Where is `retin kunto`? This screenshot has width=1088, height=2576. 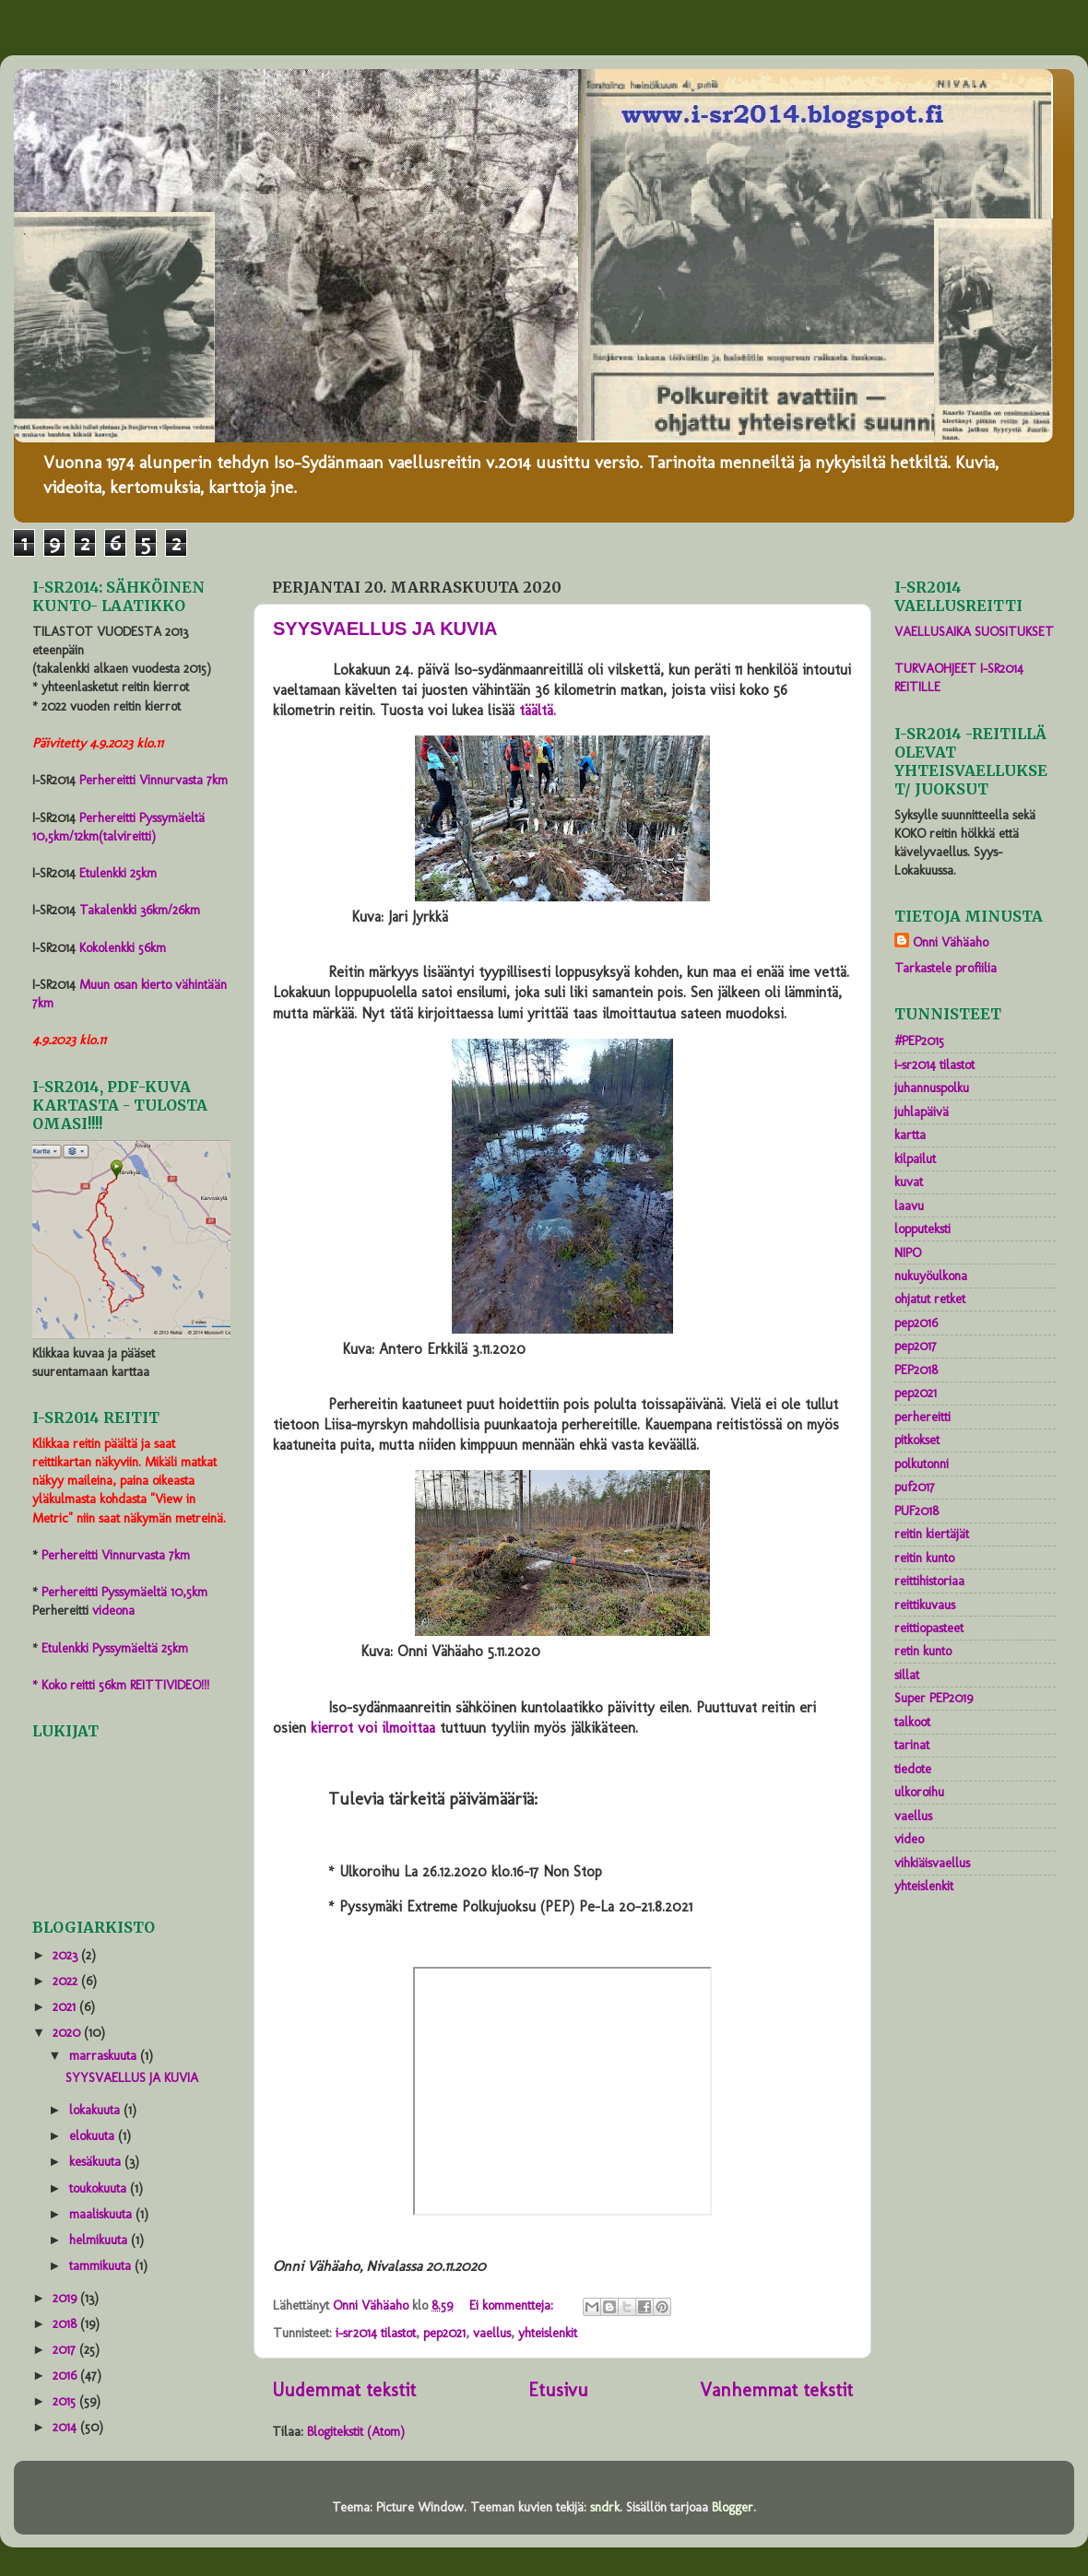 retin kunto is located at coordinates (923, 1650).